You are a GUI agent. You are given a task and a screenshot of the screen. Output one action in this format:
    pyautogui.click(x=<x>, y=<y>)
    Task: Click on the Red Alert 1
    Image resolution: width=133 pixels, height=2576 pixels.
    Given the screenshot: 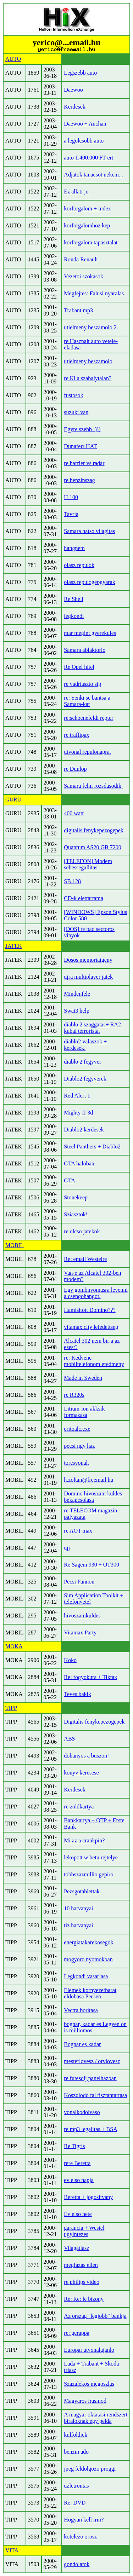 What is the action you would take?
    pyautogui.click(x=77, y=1096)
    